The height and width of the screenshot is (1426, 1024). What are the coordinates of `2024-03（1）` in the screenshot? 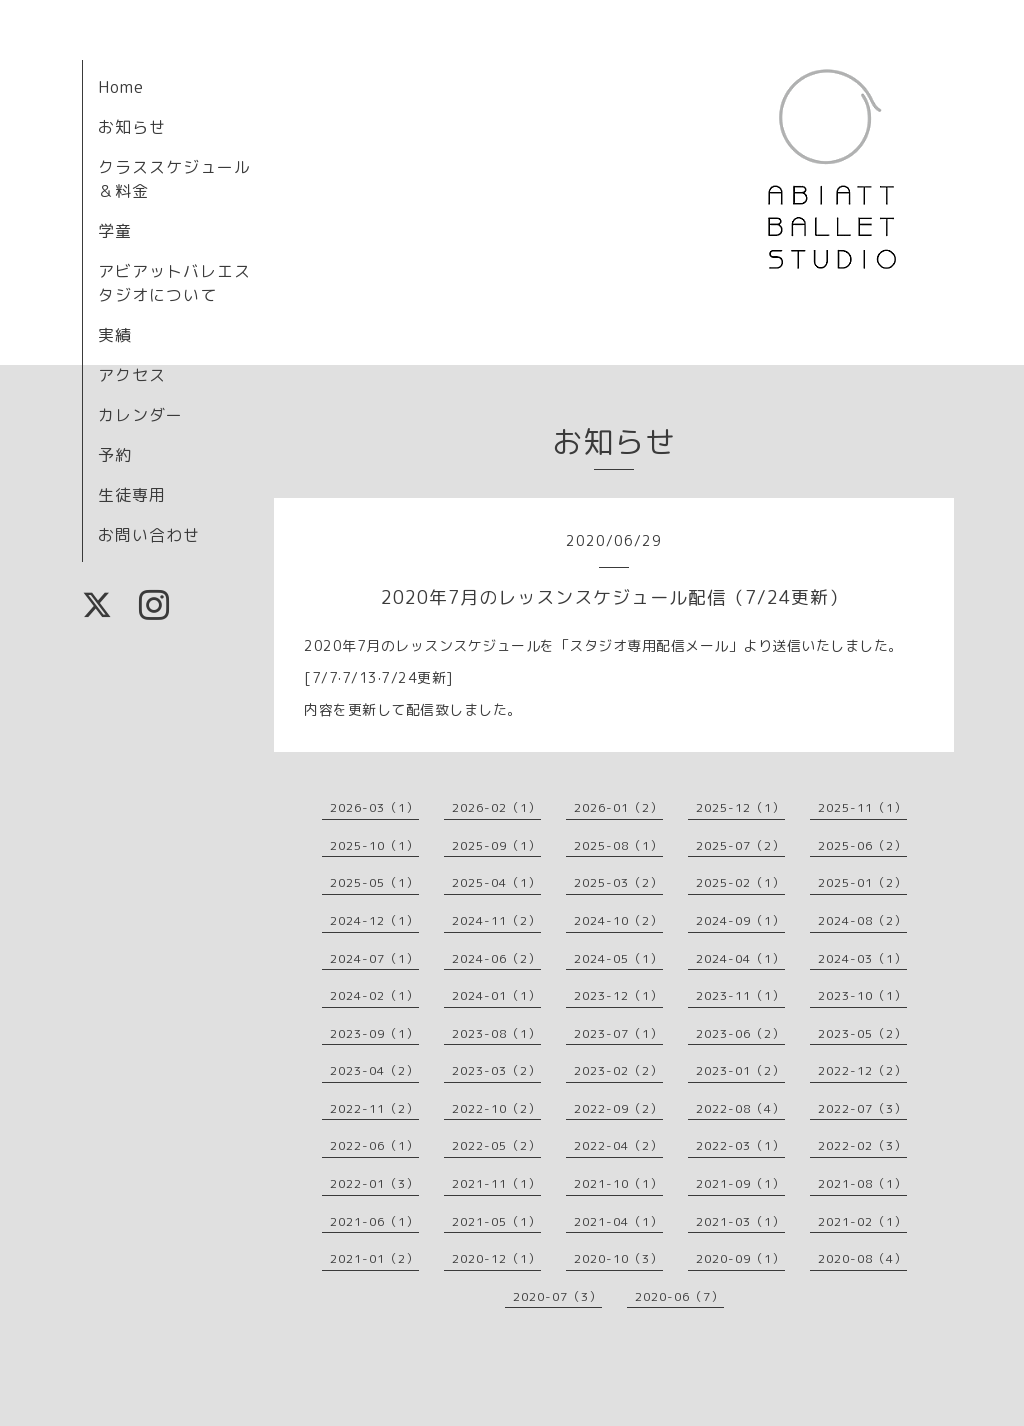 It's located at (862, 958).